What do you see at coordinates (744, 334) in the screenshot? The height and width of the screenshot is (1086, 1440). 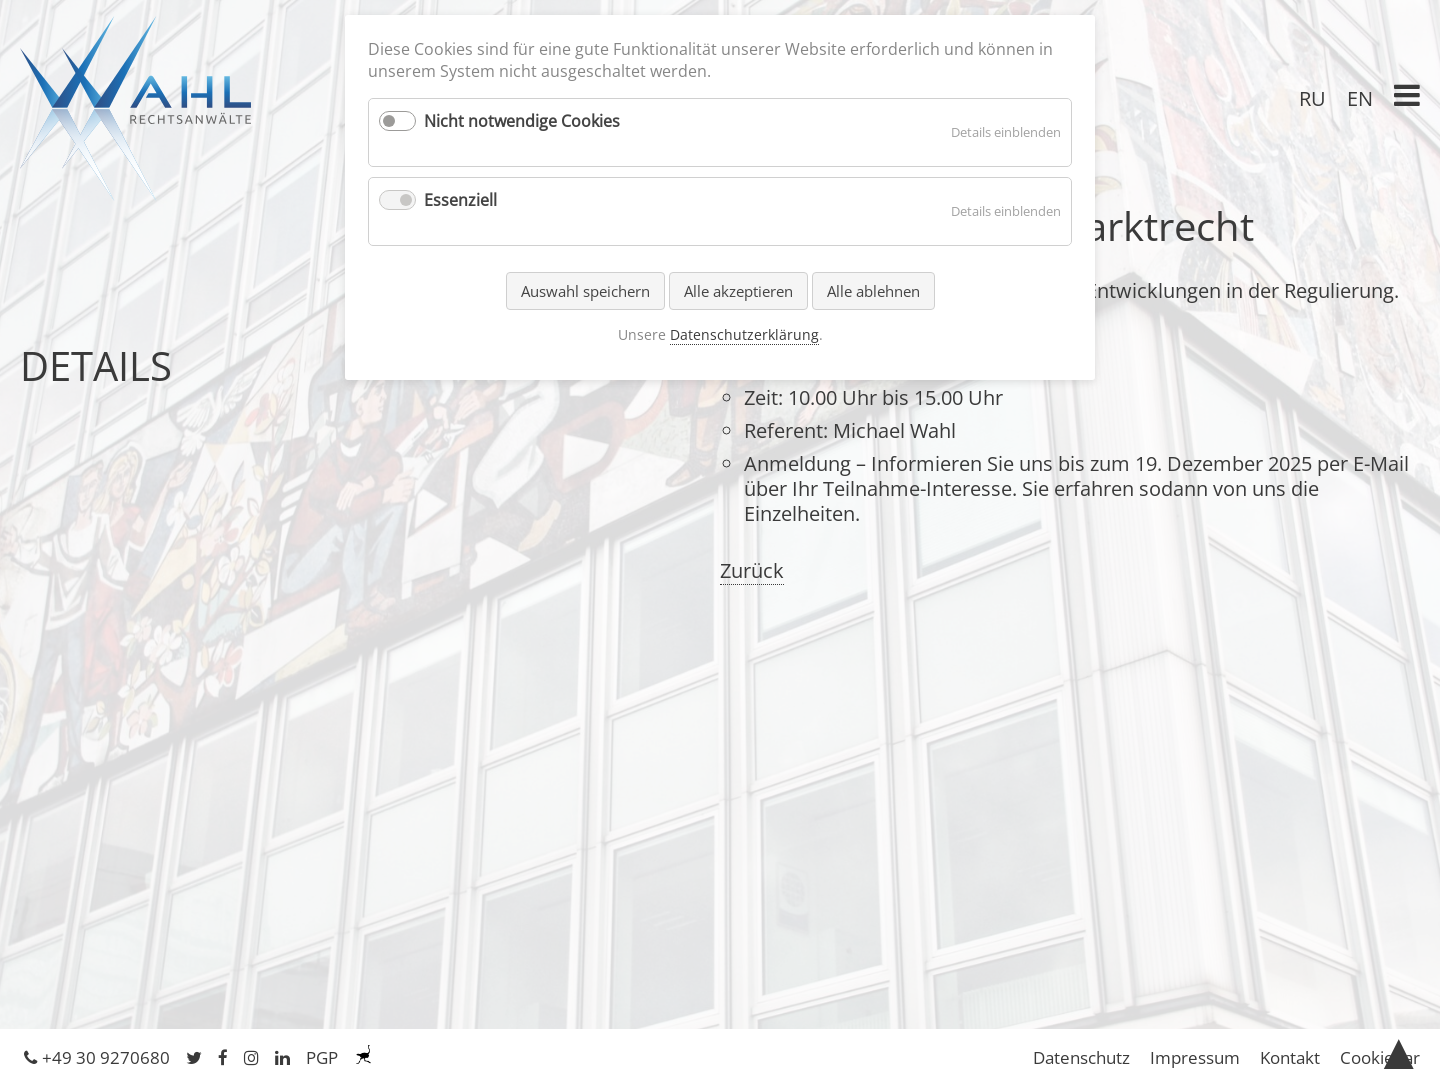 I see `Datenschutzerklärung` at bounding box center [744, 334].